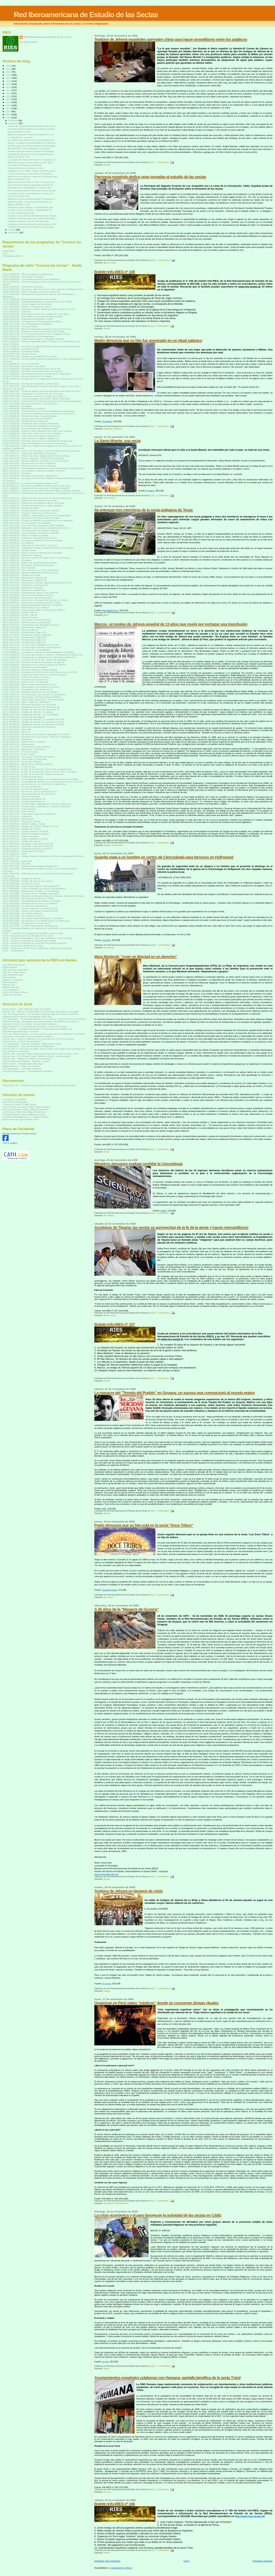 The height and width of the screenshot is (2576, 275). I want to click on 07x08 (25/01/14) - Cienciología y los niveles OT (I)., so click(28, 689).